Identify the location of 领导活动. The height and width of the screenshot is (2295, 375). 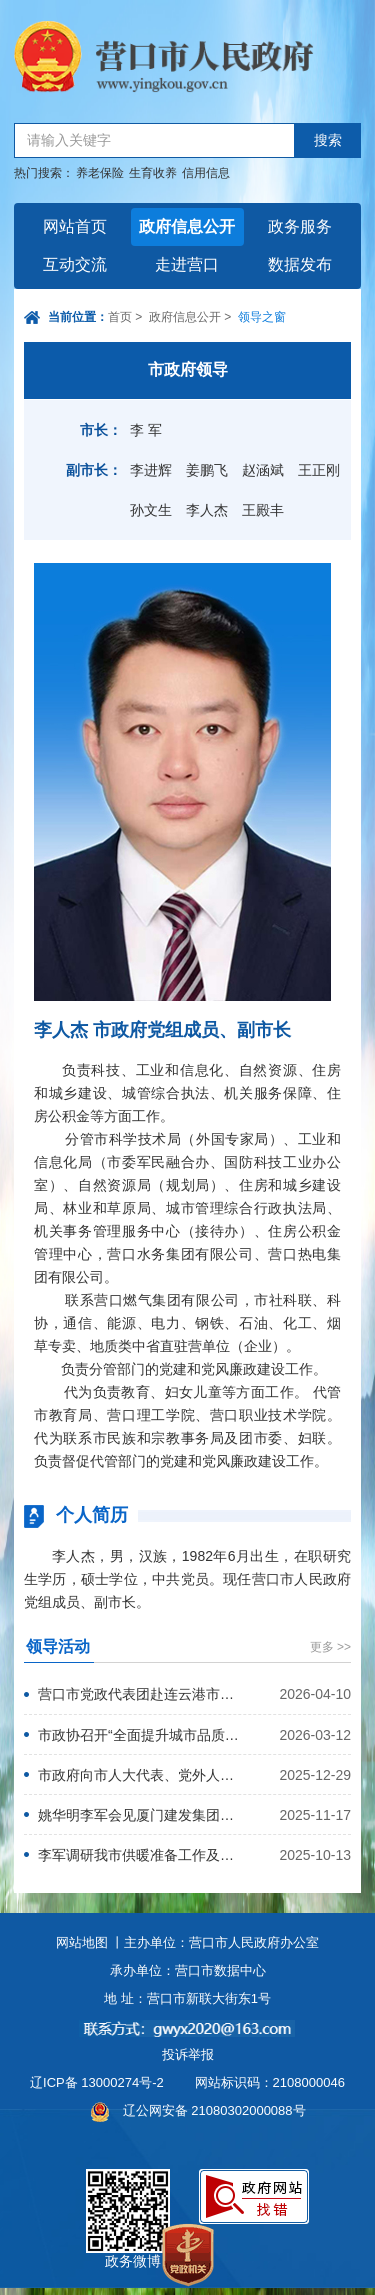
(58, 1646).